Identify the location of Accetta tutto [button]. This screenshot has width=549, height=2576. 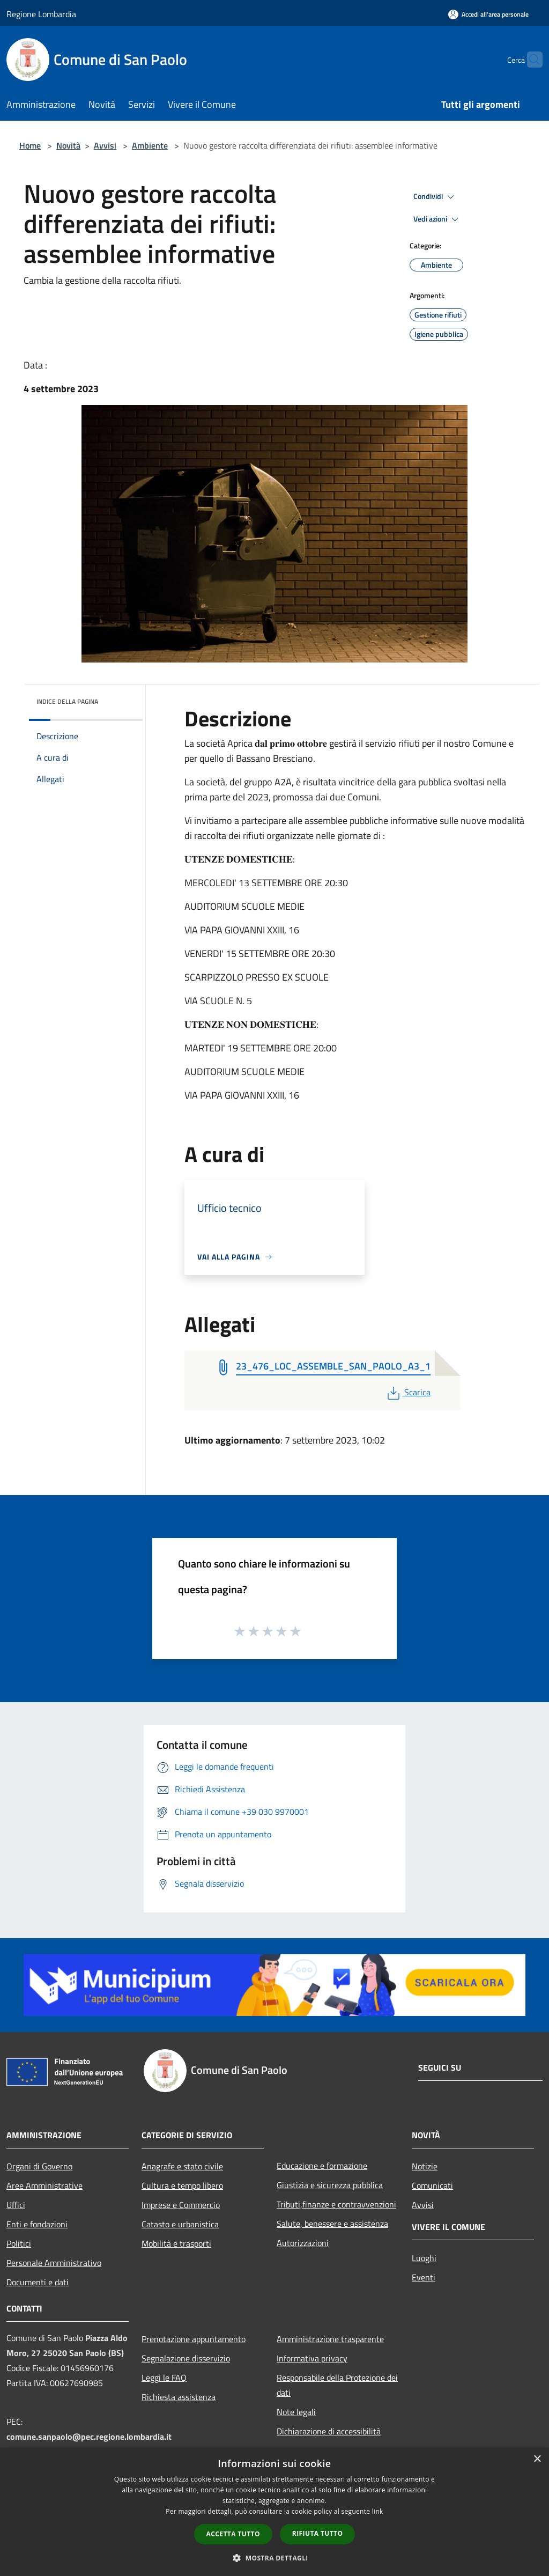
(233, 2533).